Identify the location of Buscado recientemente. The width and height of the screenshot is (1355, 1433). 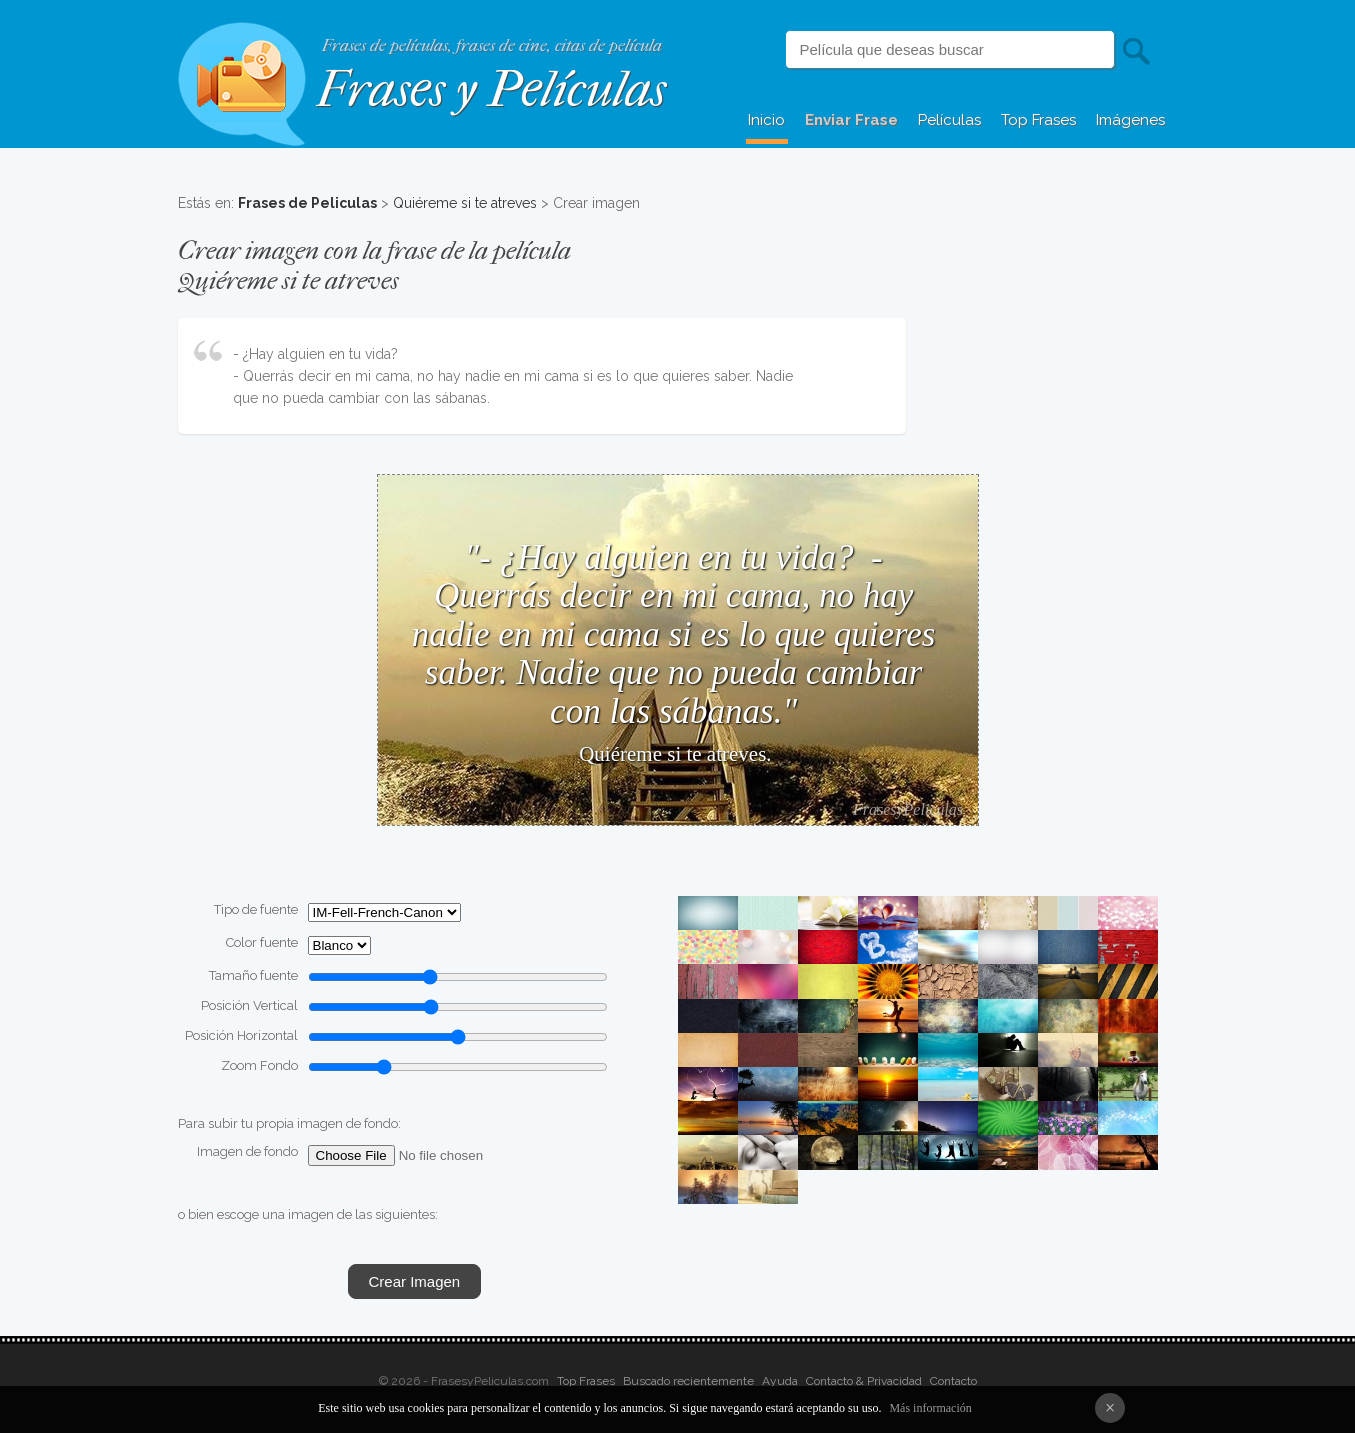
(688, 1381).